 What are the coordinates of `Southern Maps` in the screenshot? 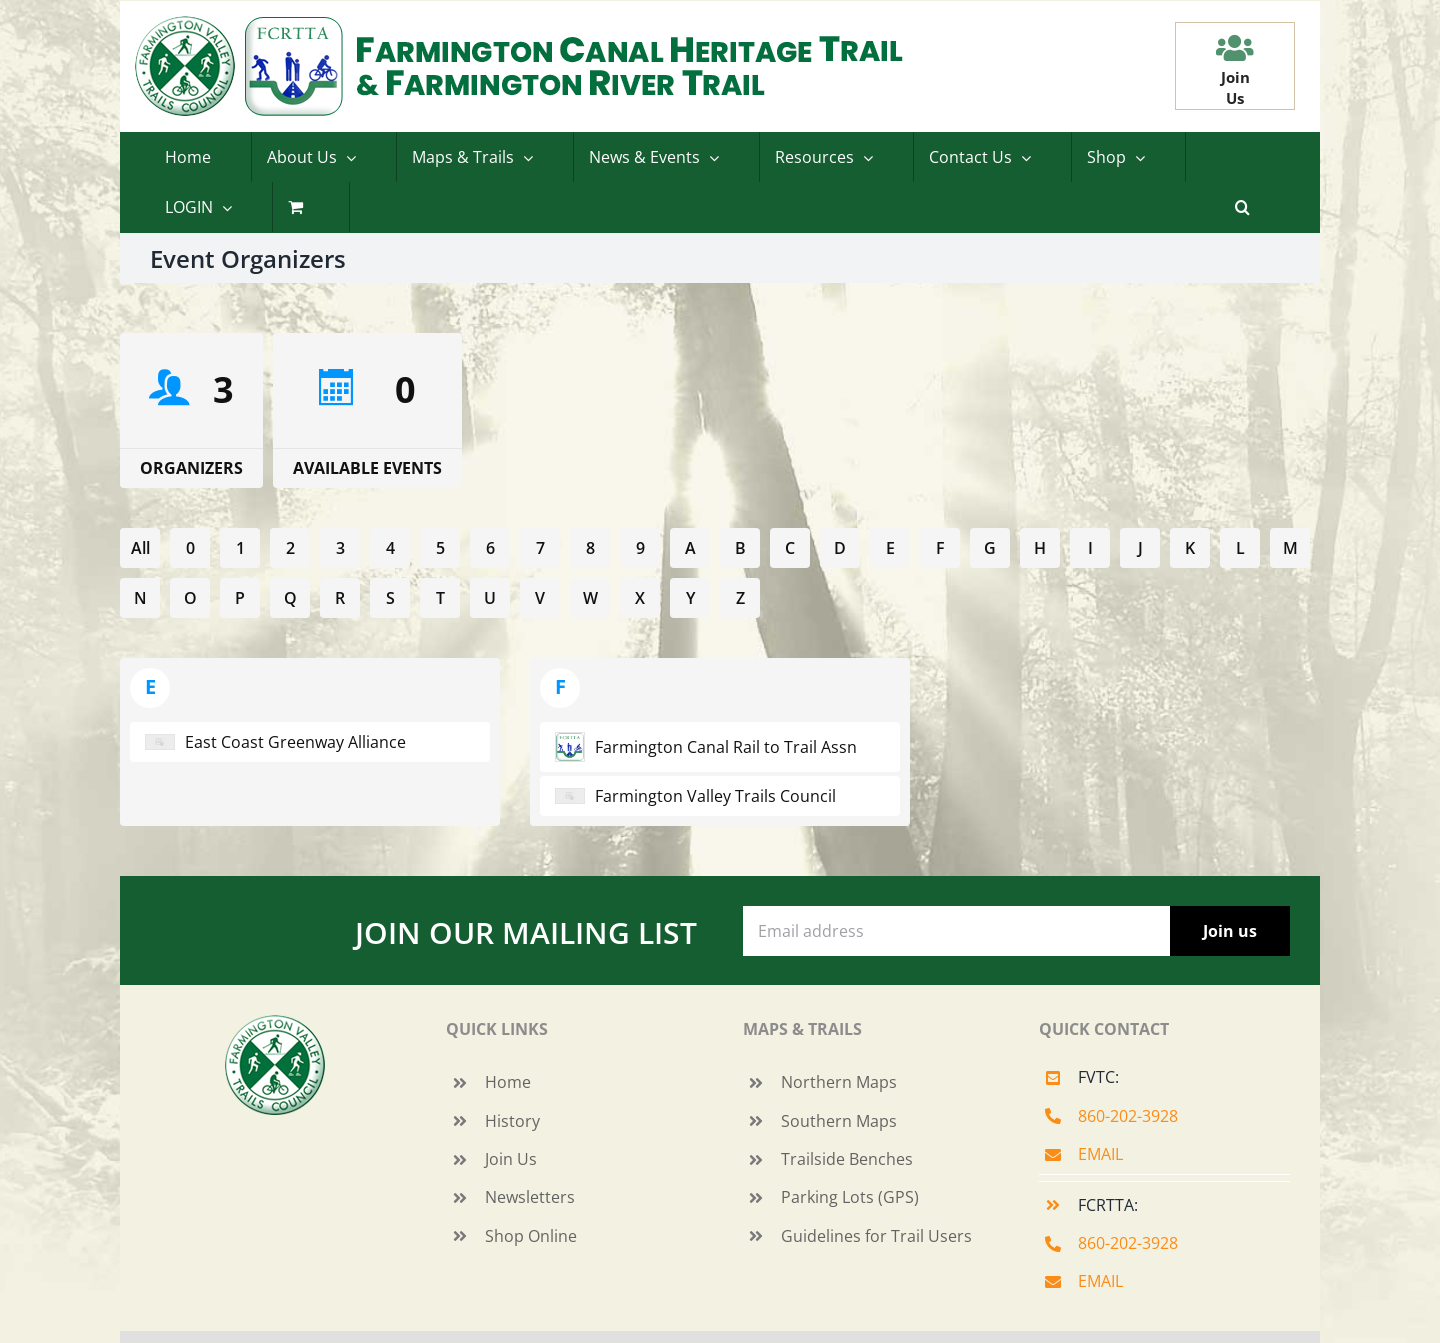 It's located at (839, 1121).